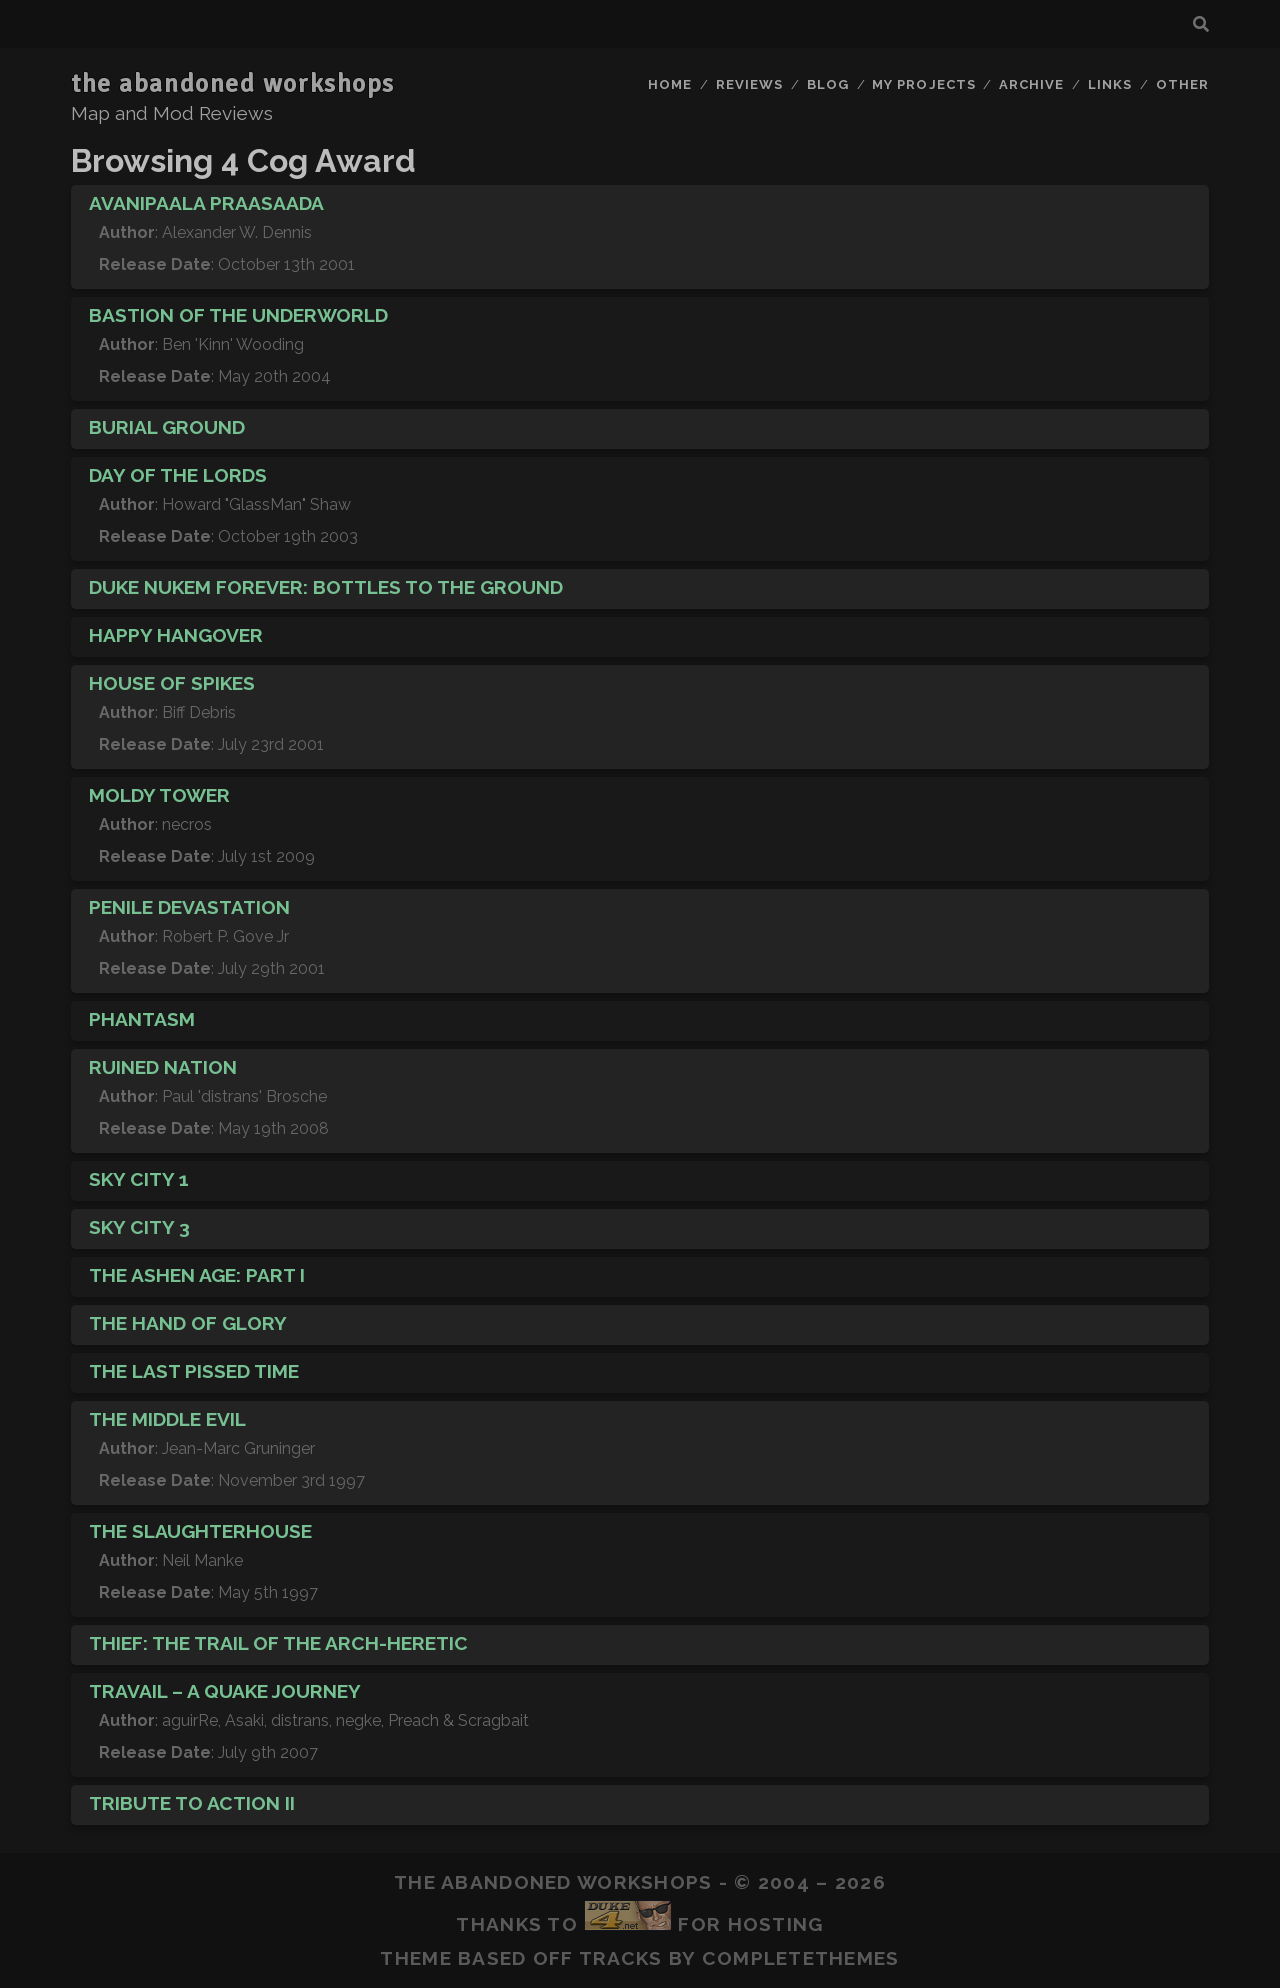 The image size is (1280, 1988). Describe the element at coordinates (172, 683) in the screenshot. I see `House of Spikes` at that location.